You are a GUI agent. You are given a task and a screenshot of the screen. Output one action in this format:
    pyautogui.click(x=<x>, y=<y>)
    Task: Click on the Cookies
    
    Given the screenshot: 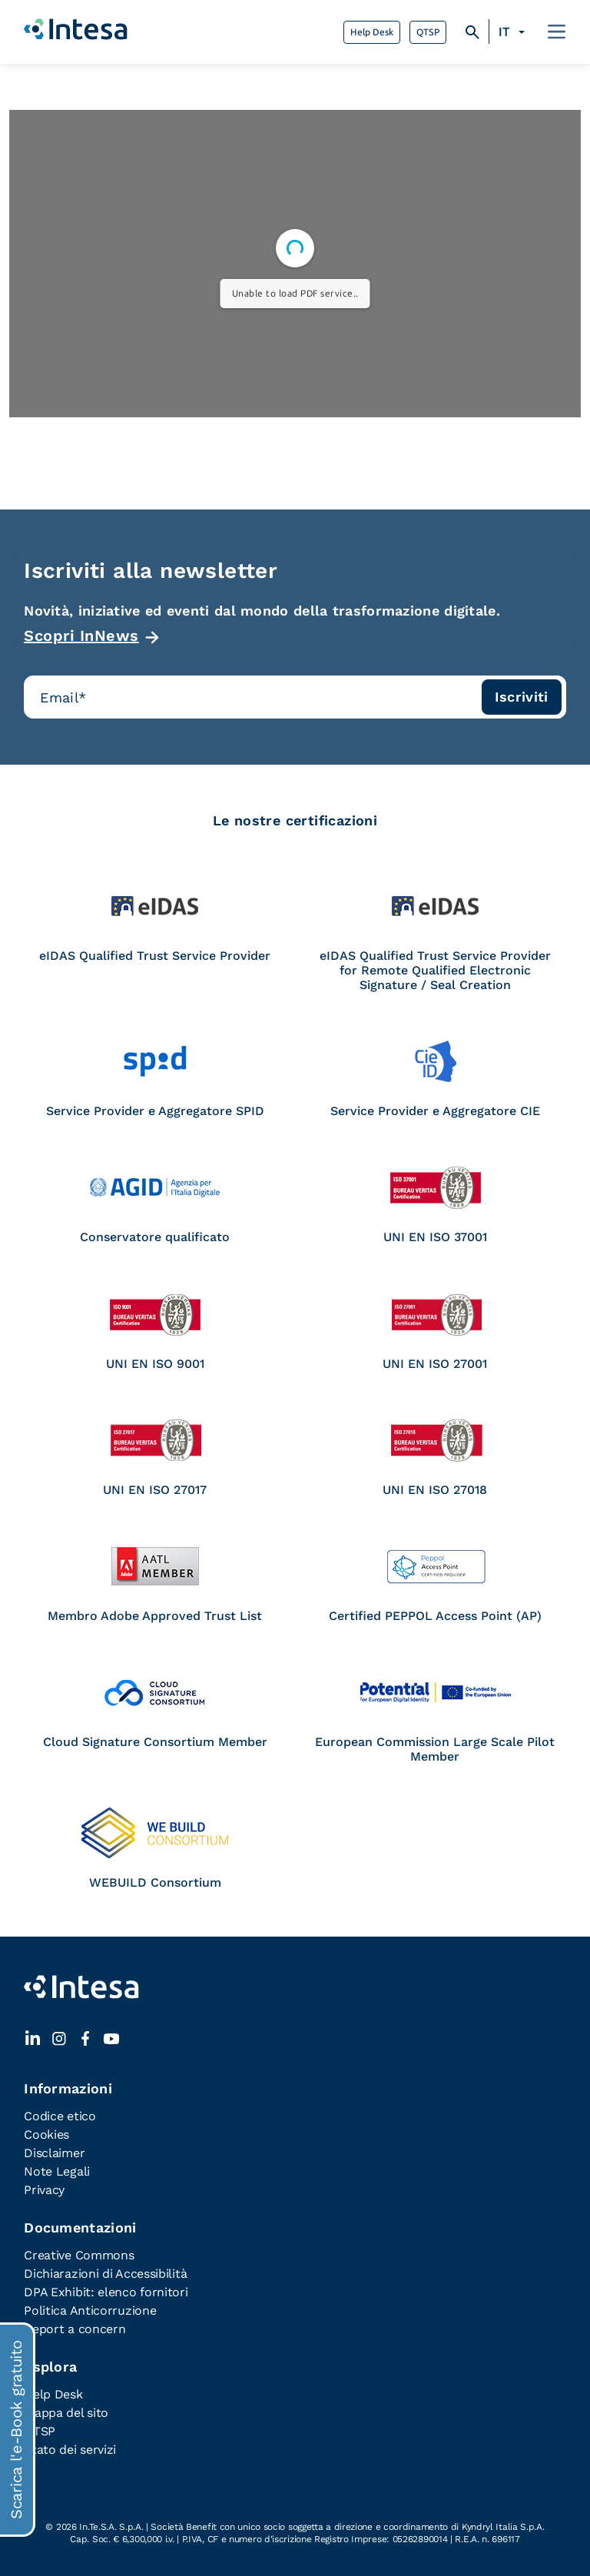 What is the action you would take?
    pyautogui.click(x=46, y=2134)
    